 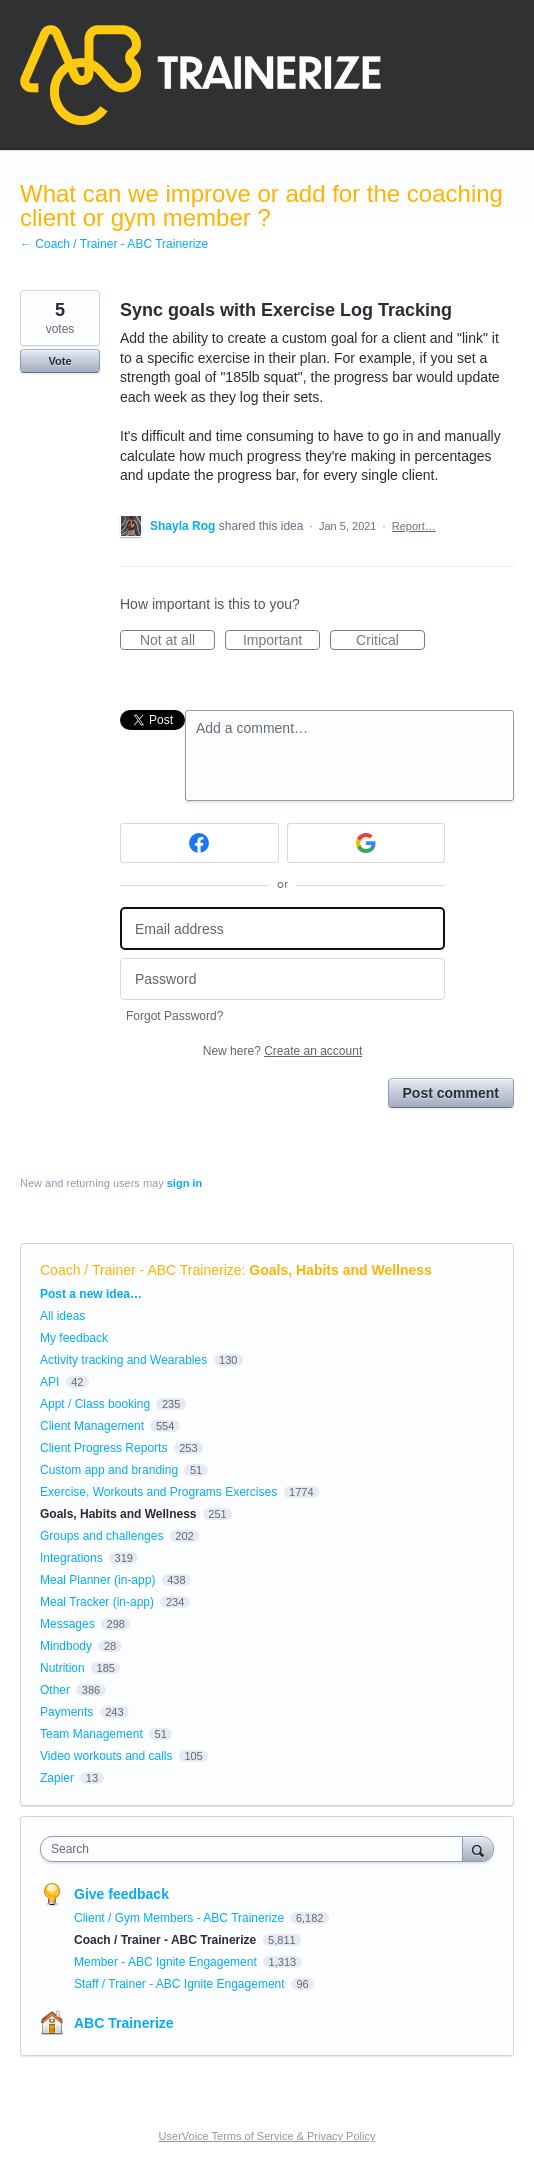 I want to click on Client Progress Reports, so click(x=103, y=1448).